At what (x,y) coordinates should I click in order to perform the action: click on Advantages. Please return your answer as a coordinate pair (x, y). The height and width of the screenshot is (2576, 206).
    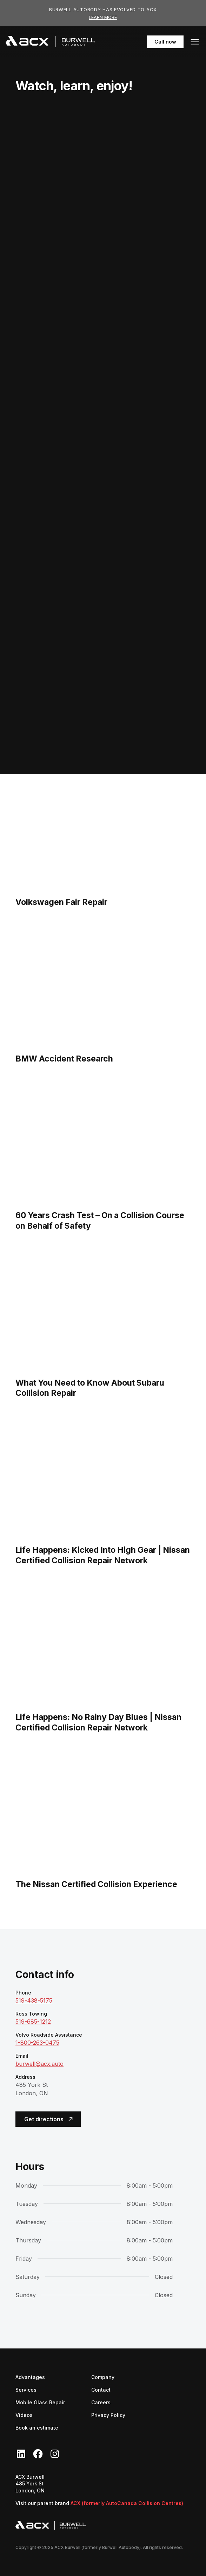
    Looking at the image, I should click on (30, 2377).